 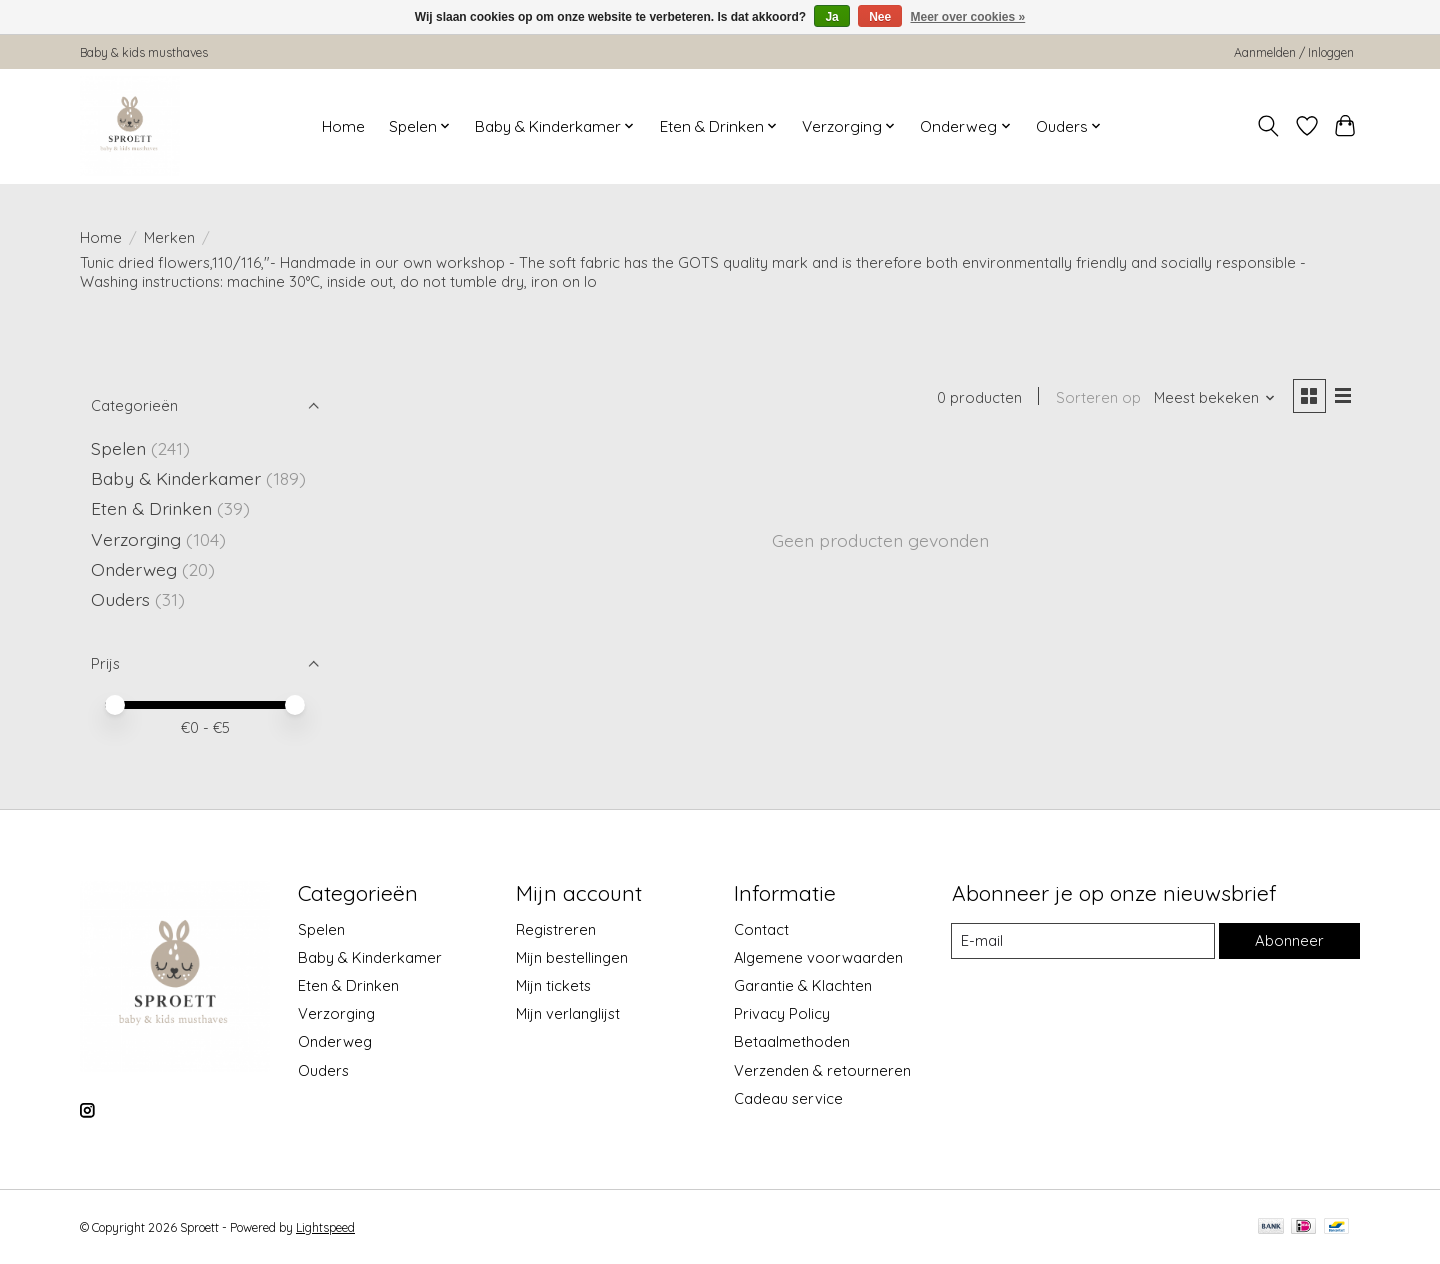 What do you see at coordinates (151, 508) in the screenshot?
I see `Eten & Drinken` at bounding box center [151, 508].